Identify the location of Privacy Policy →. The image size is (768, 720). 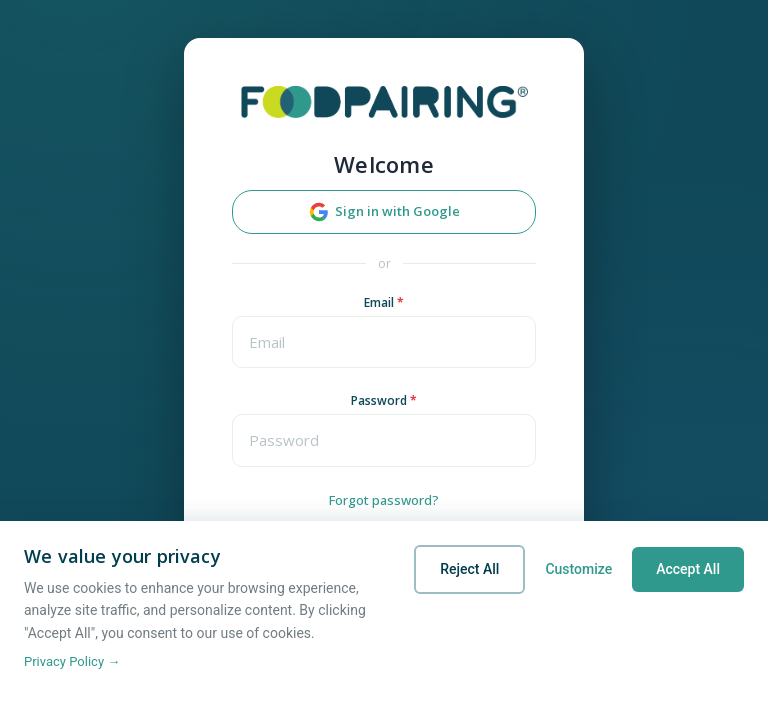
(72, 661).